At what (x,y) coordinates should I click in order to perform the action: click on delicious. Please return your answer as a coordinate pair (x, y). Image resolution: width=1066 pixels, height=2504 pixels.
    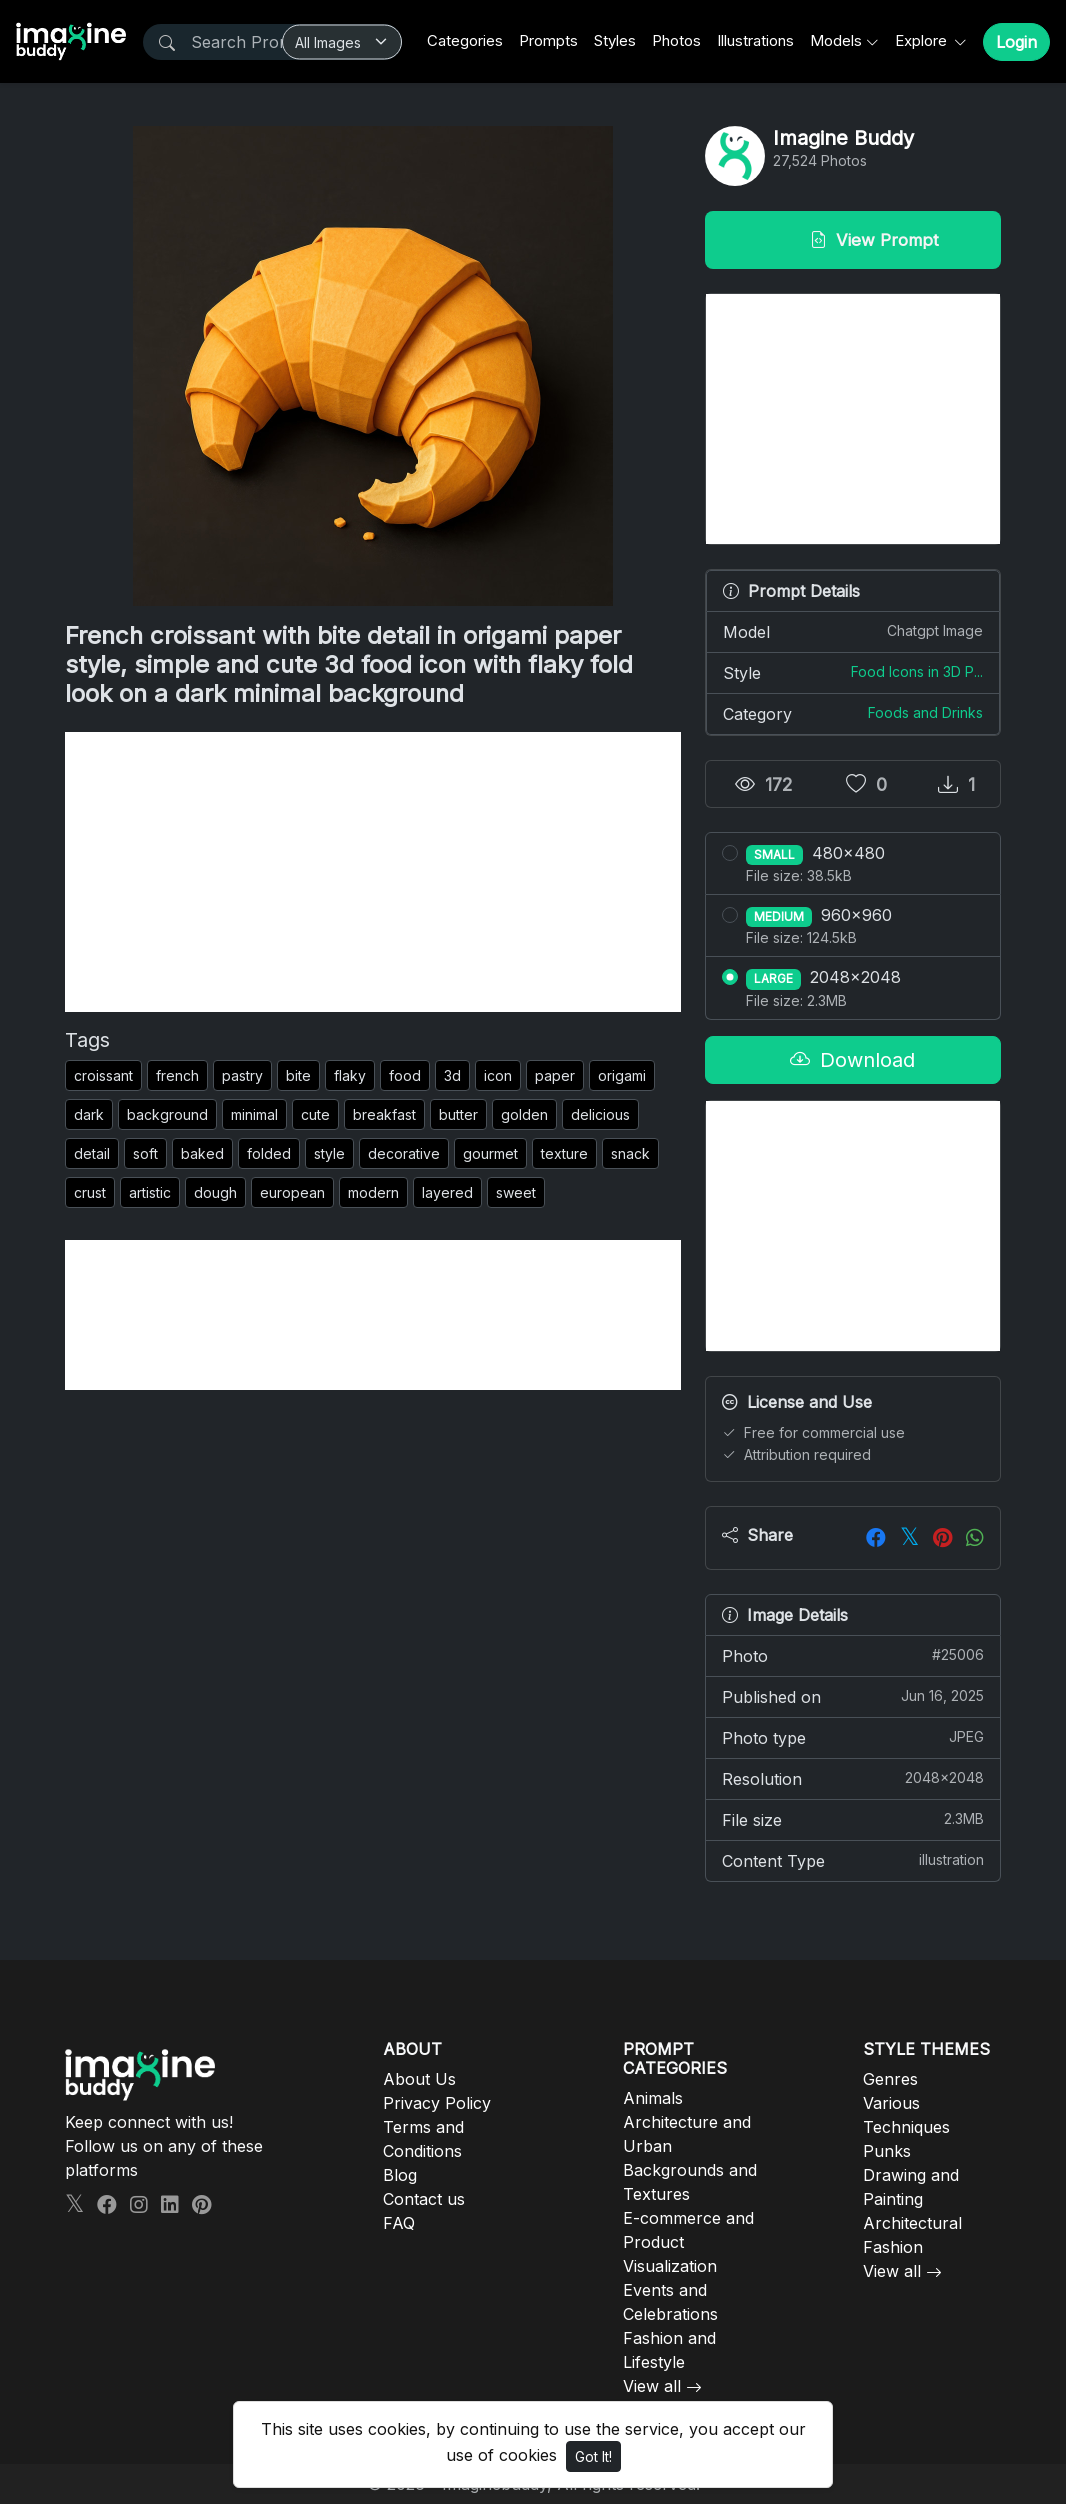
    Looking at the image, I should click on (600, 1114).